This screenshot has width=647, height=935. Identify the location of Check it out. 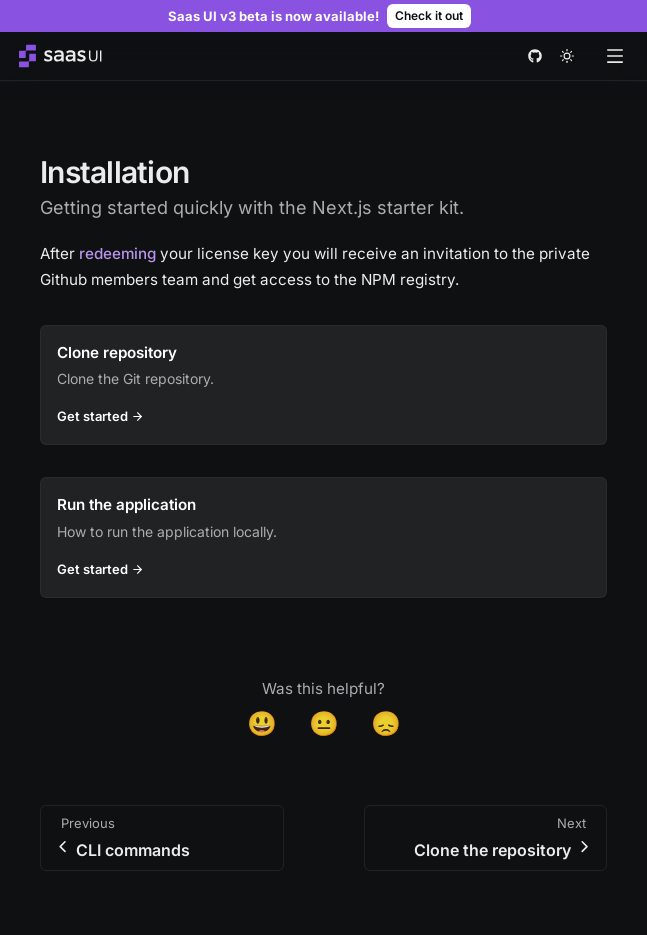
(429, 15).